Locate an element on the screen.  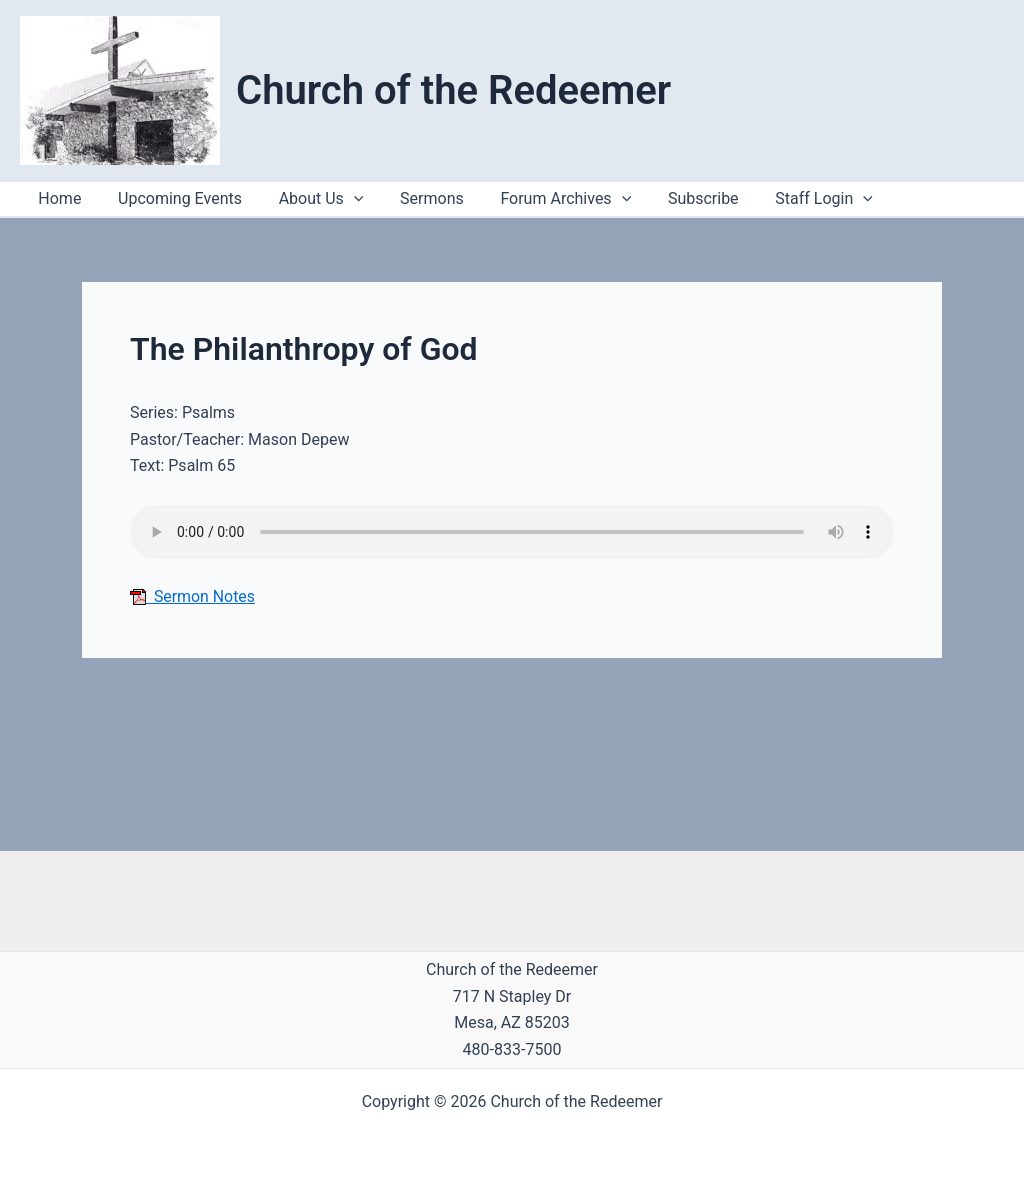
Subscribe is located at coordinates (677, 198).